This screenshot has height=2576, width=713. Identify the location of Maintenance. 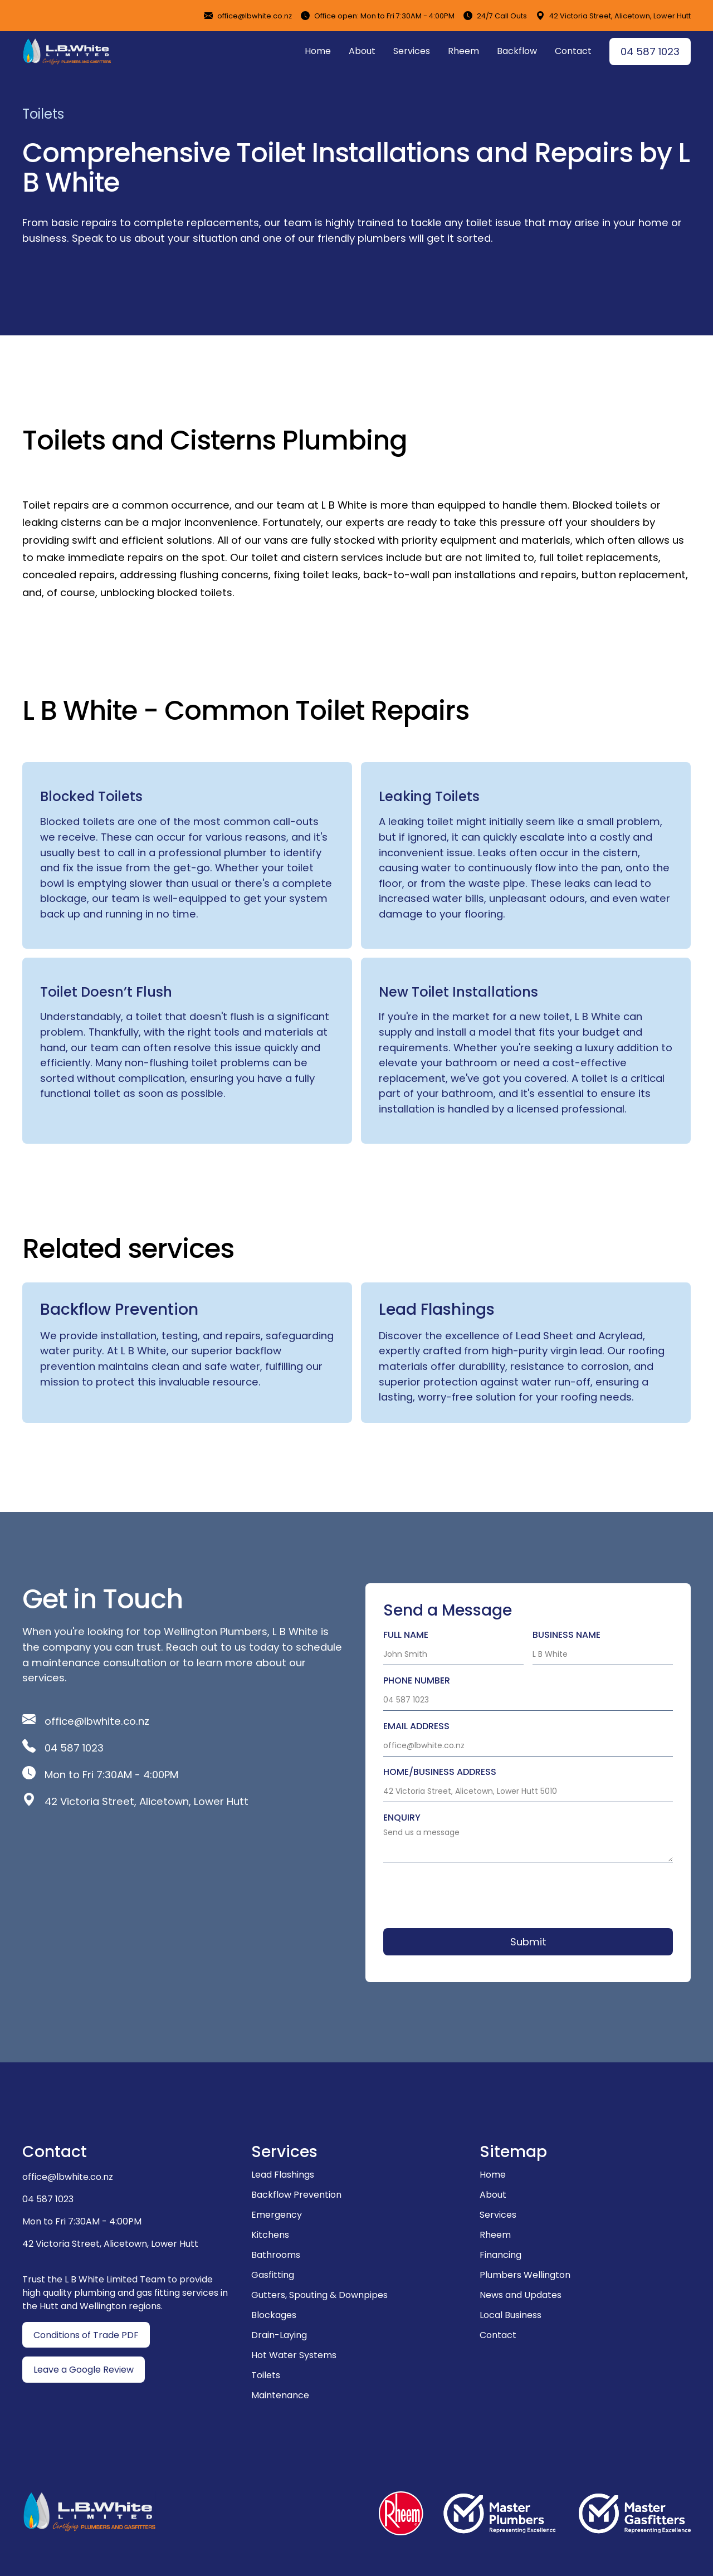
(280, 2395).